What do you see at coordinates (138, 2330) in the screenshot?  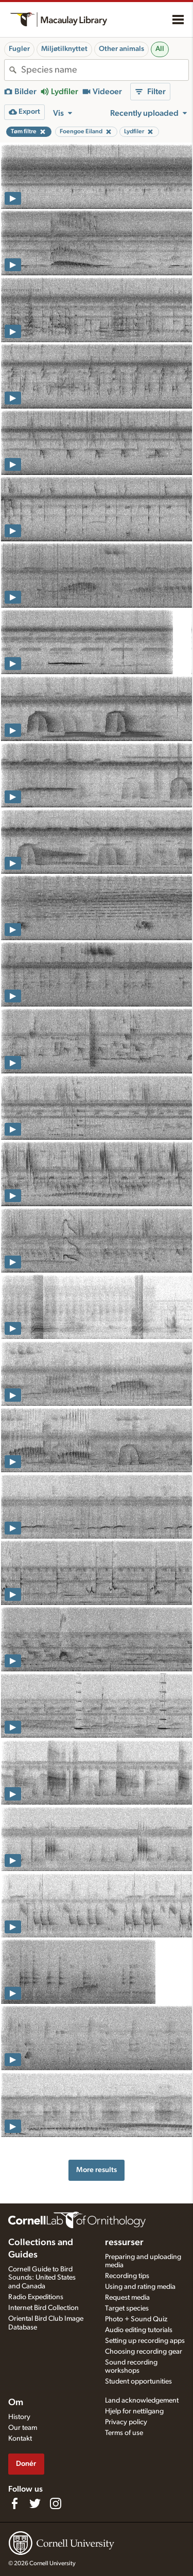 I see `Audio editing tutorials` at bounding box center [138, 2330].